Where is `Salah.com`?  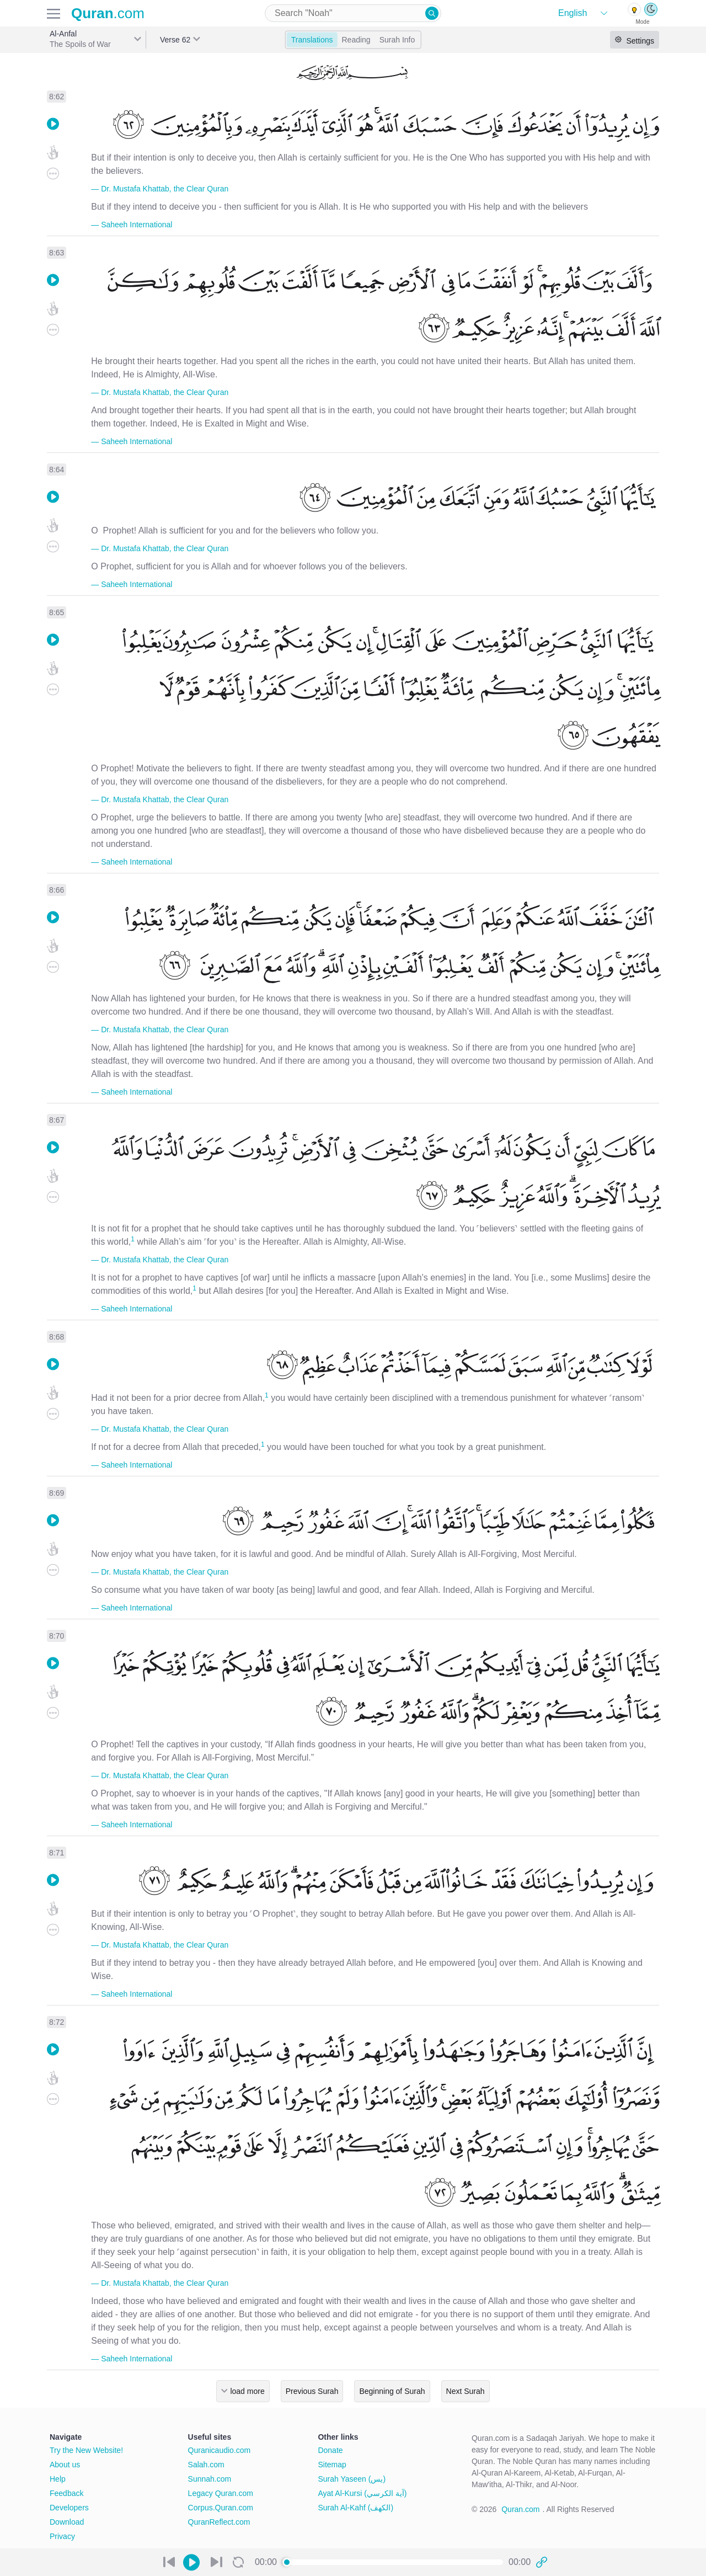
Salah.com is located at coordinates (206, 2464).